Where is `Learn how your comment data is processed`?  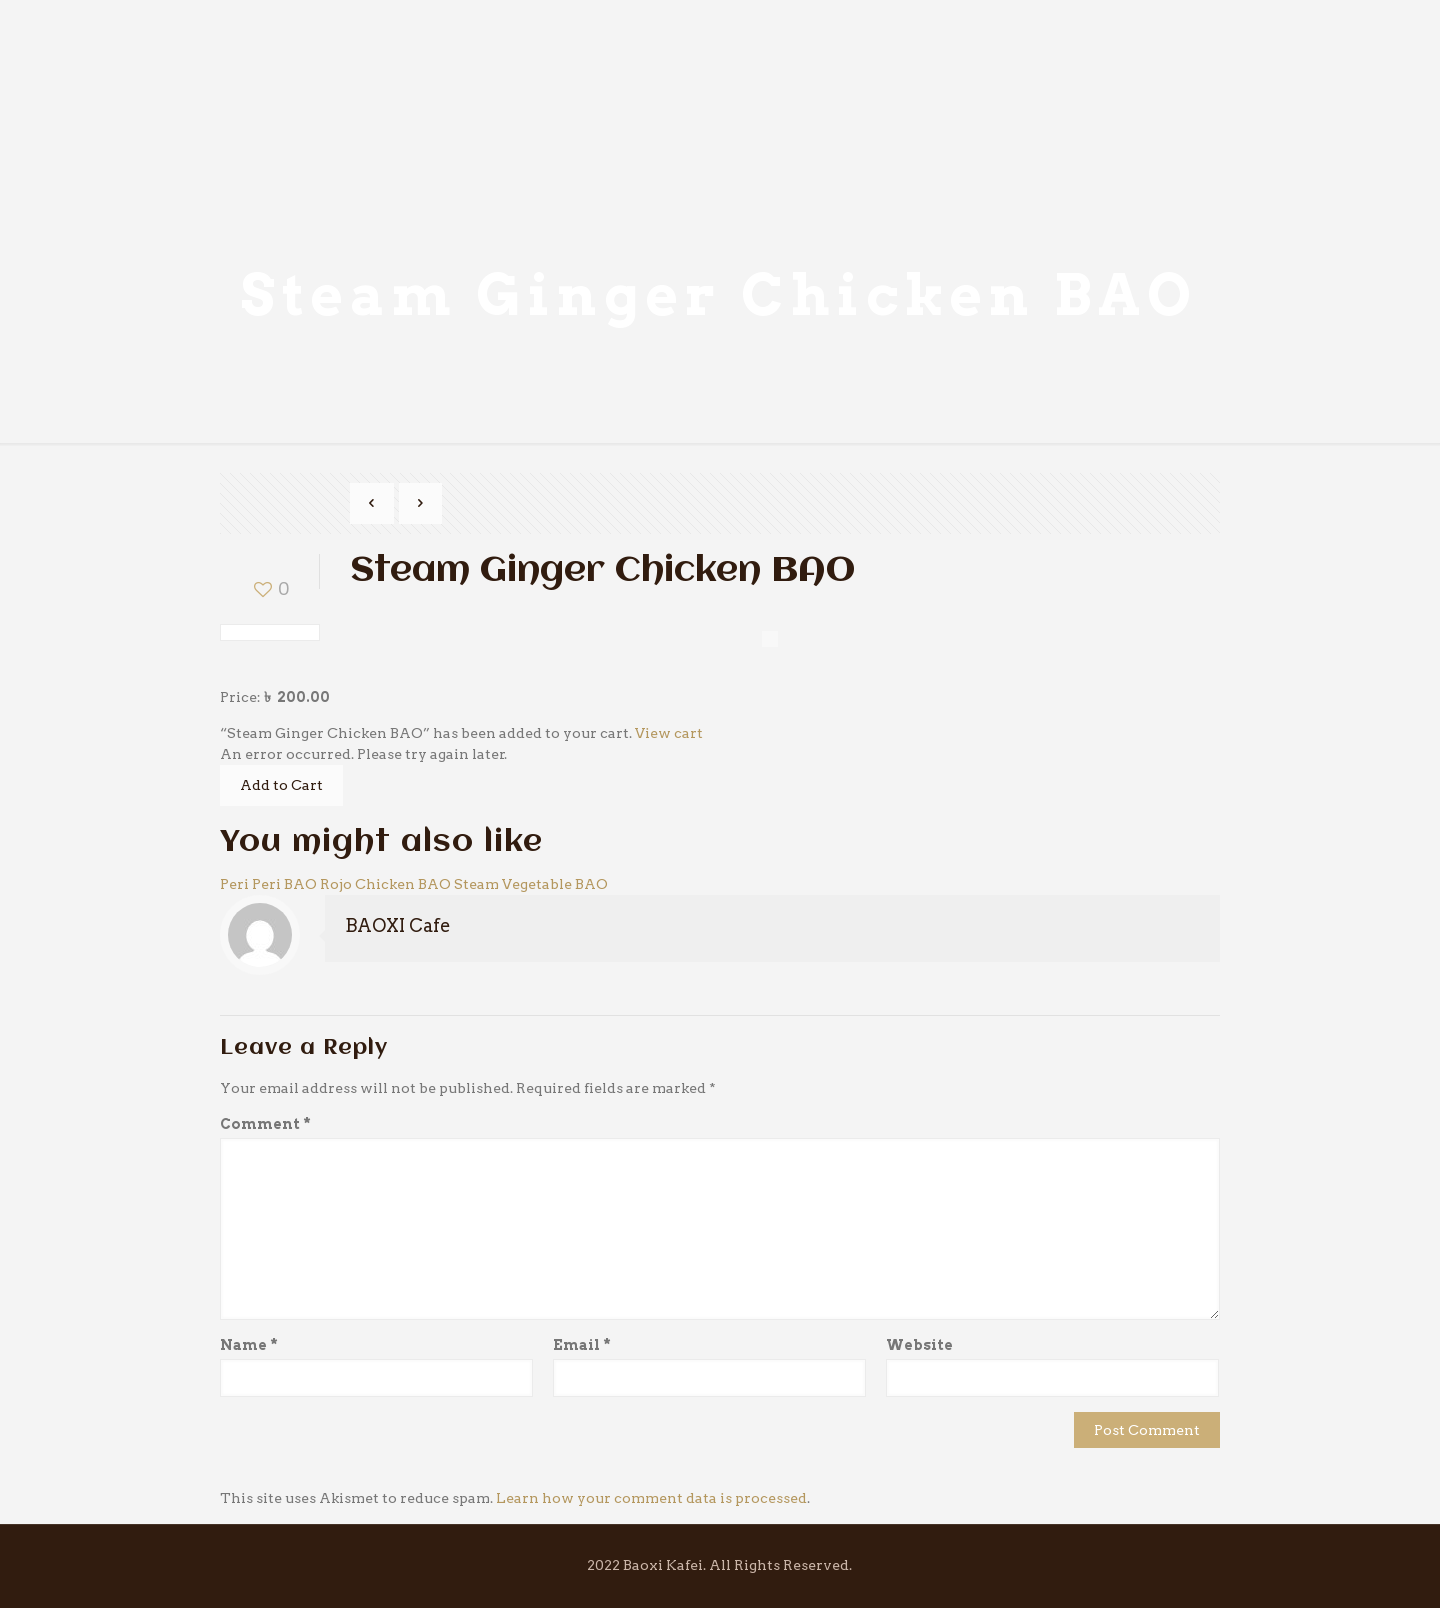 Learn how your comment data is processed is located at coordinates (651, 1498).